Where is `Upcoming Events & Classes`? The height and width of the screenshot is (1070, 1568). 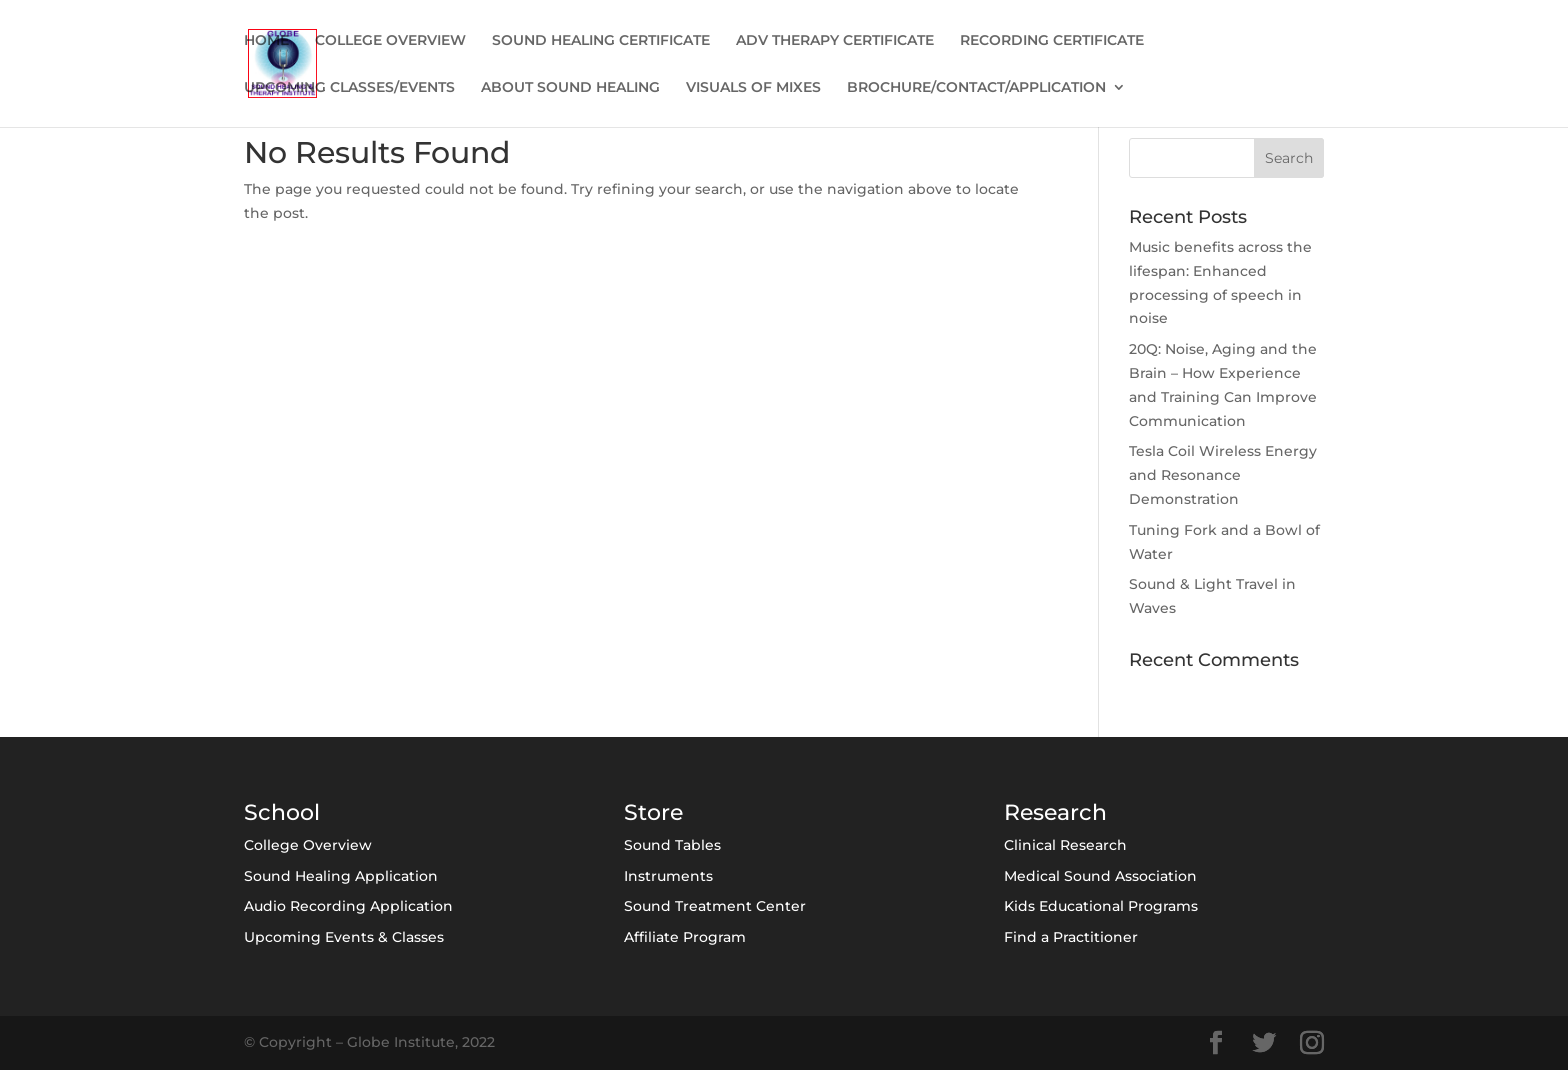 Upcoming Events & Classes is located at coordinates (344, 937).